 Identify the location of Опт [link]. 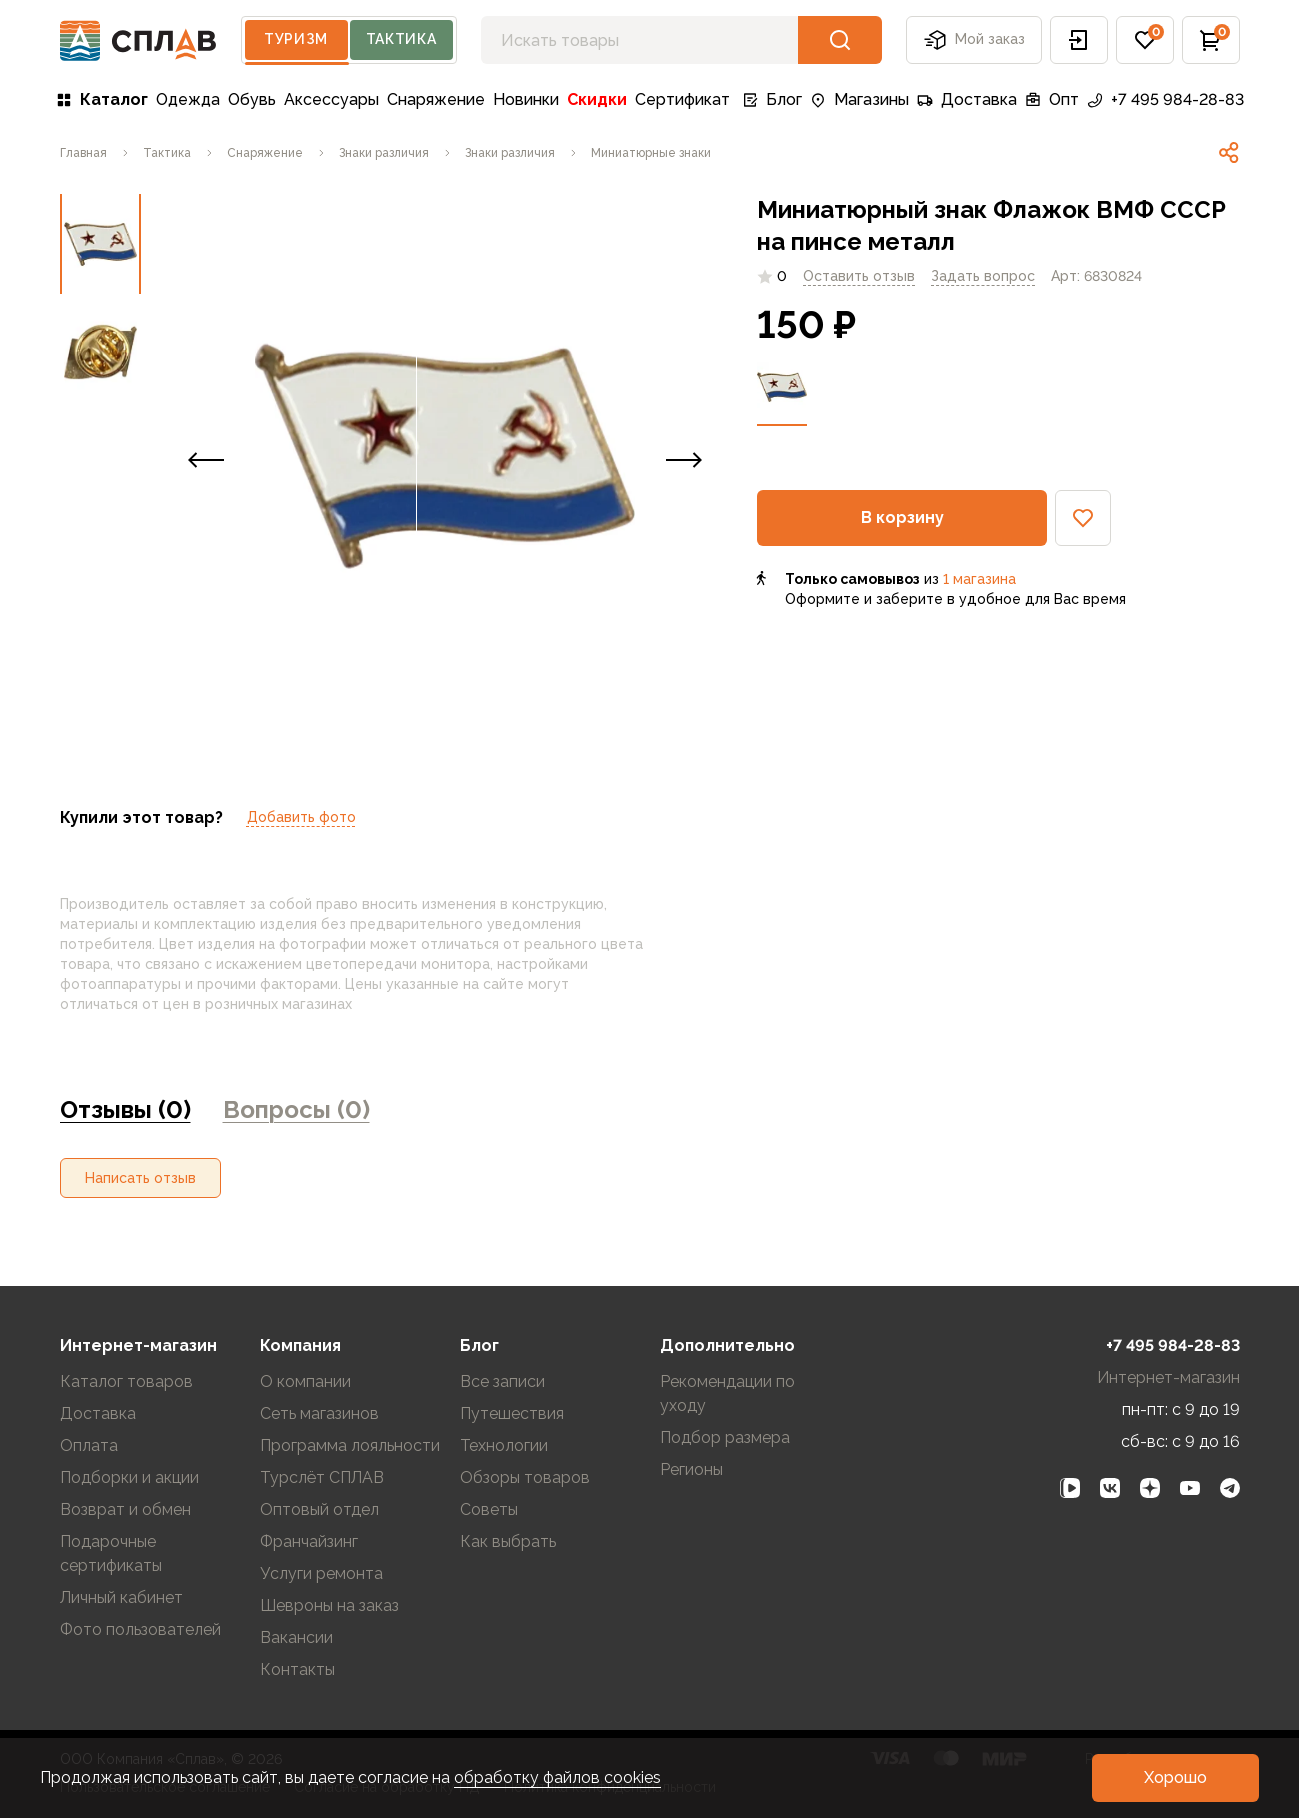
(1052, 99).